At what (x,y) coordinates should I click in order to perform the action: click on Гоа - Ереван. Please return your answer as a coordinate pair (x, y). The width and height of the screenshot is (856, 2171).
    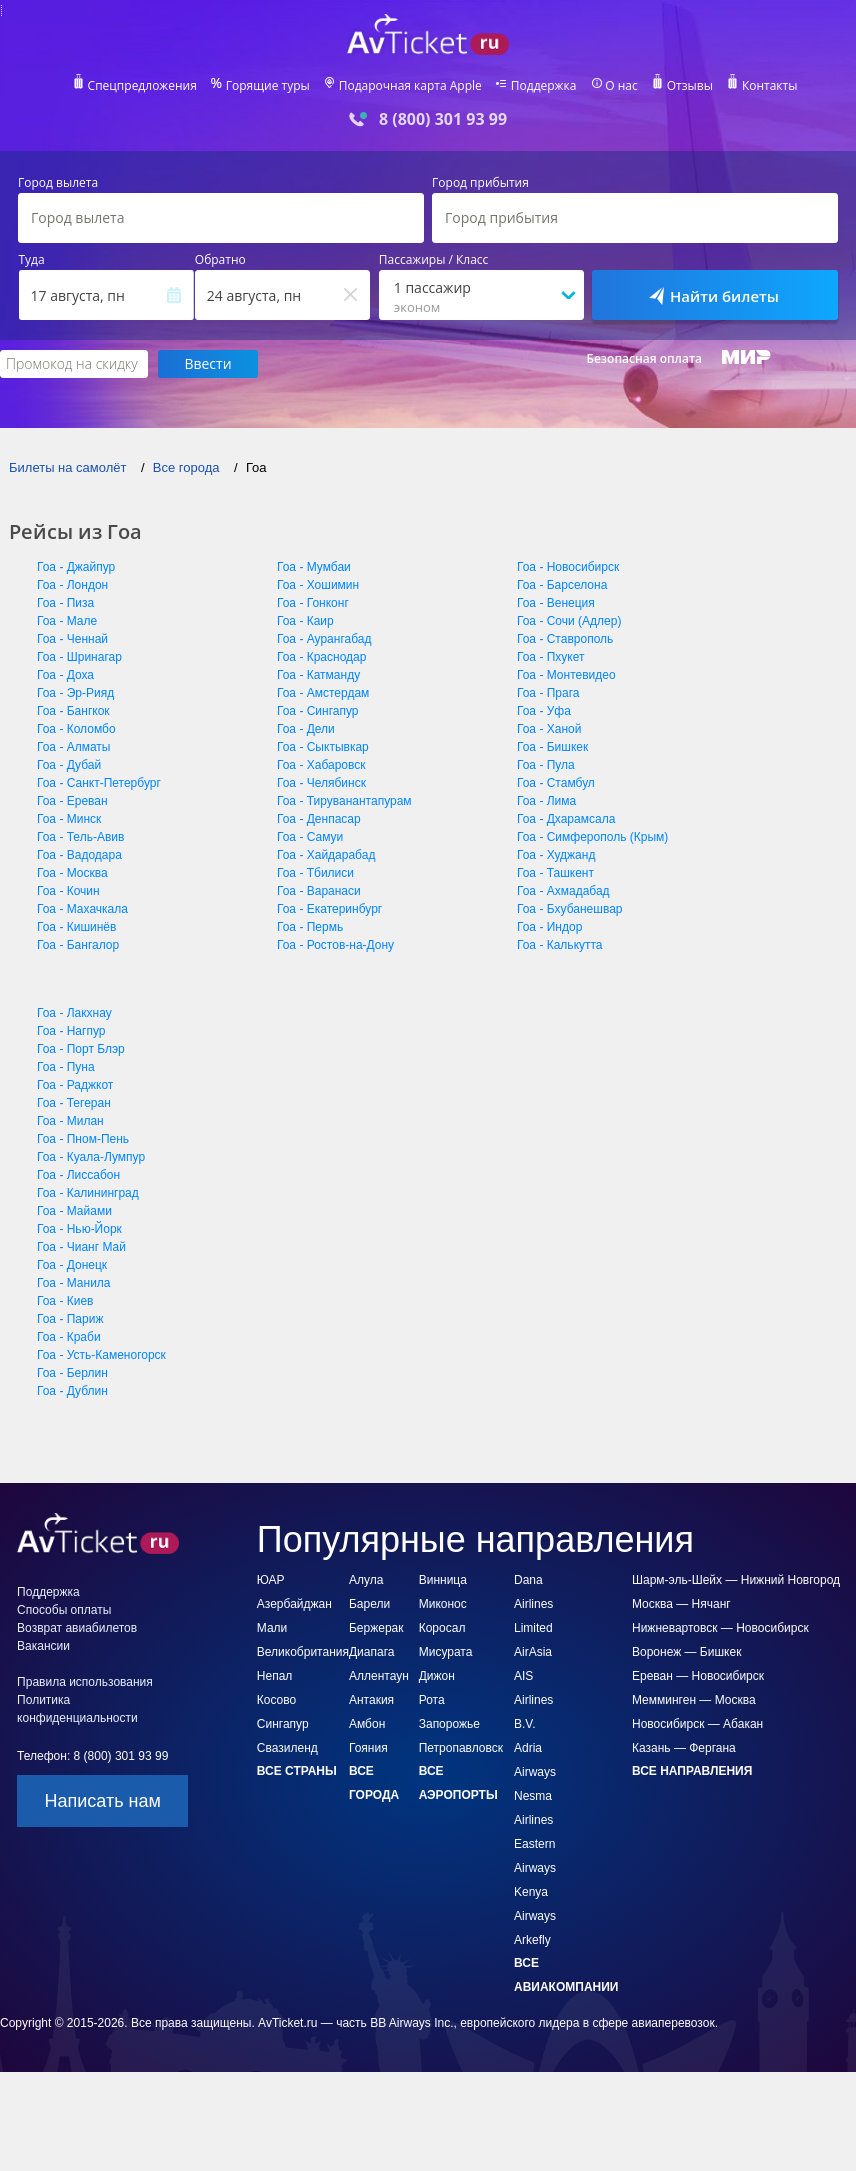
    Looking at the image, I should click on (72, 801).